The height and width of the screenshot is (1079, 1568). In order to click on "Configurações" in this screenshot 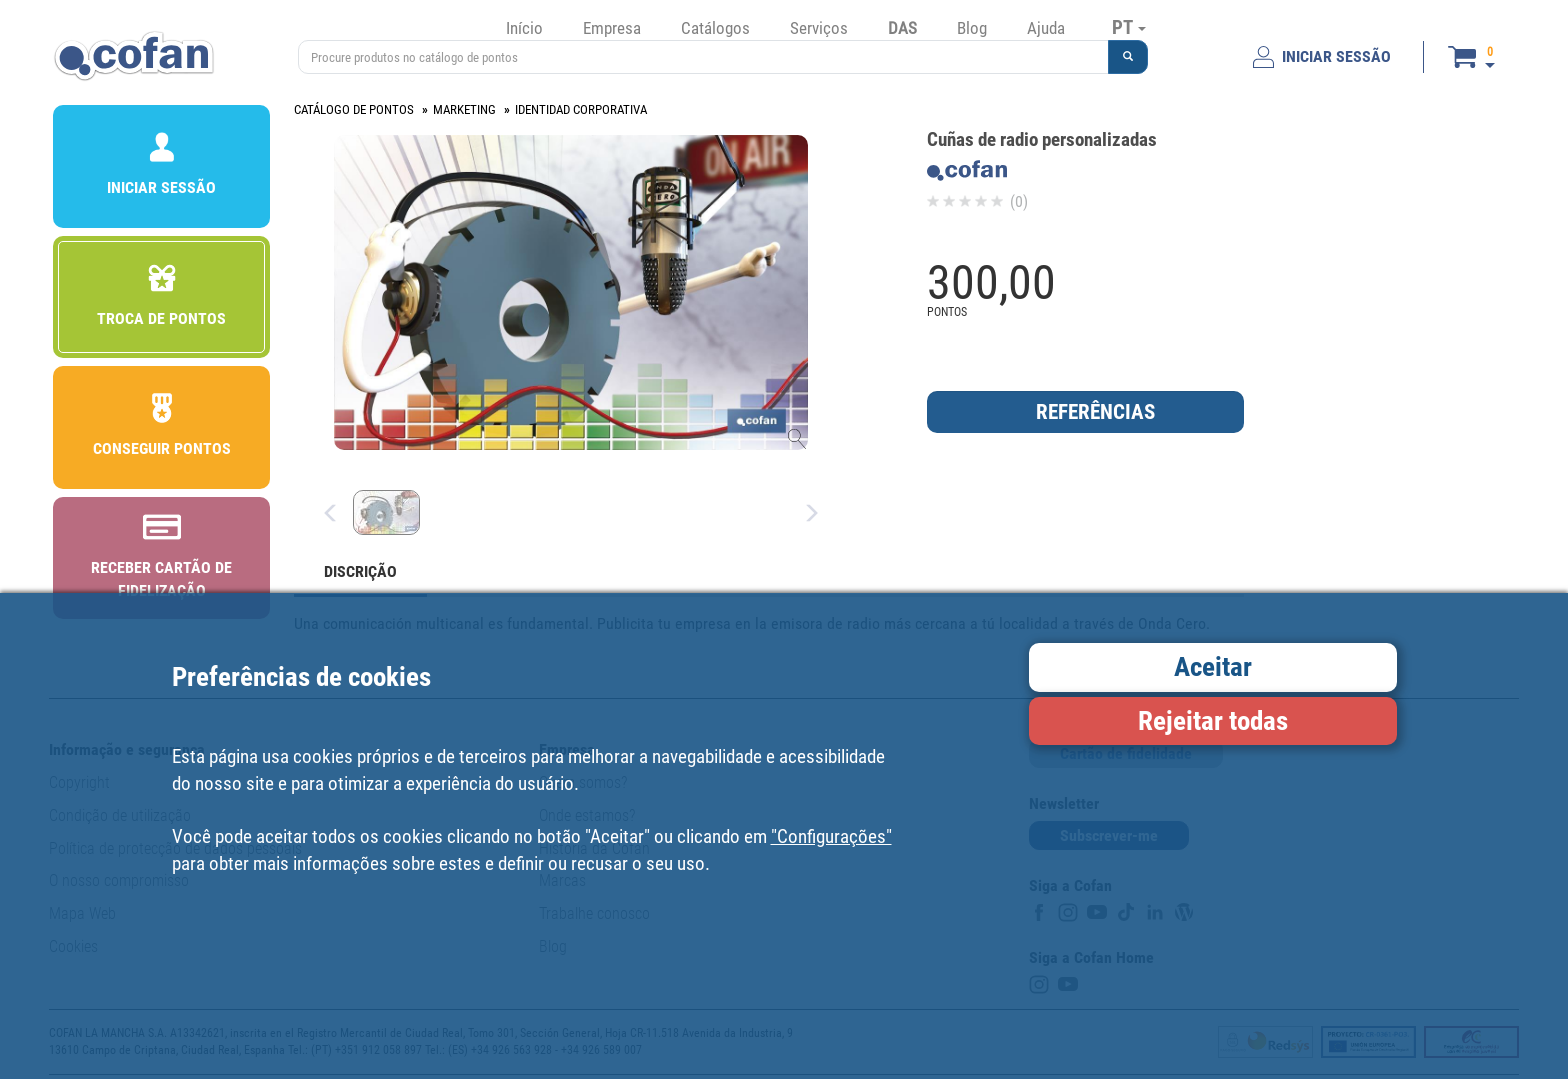, I will do `click(831, 836)`.